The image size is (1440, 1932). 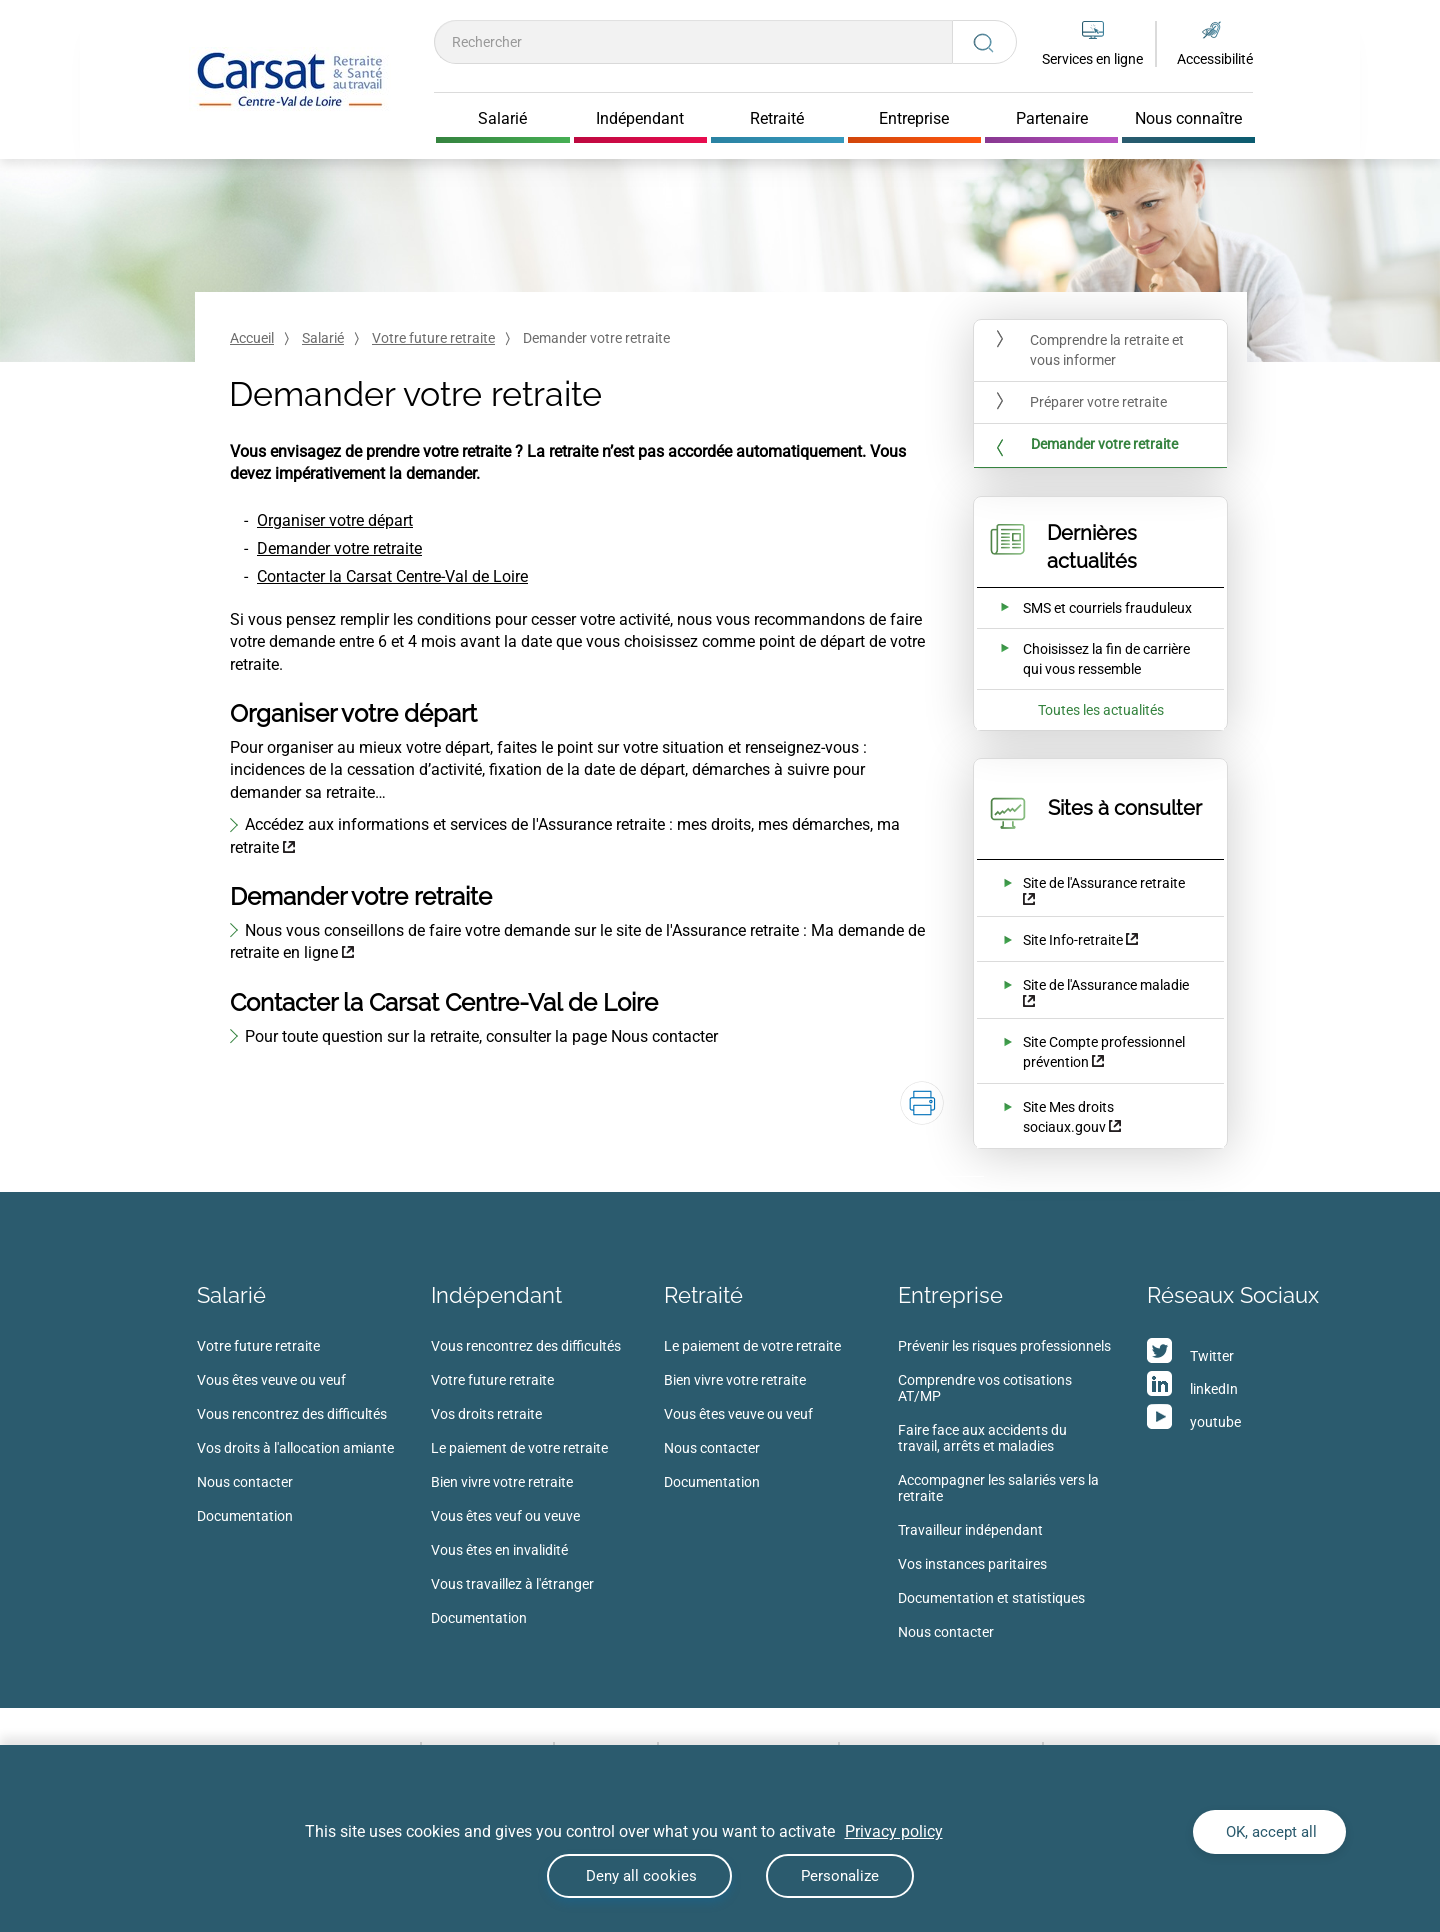 What do you see at coordinates (894, 1831) in the screenshot?
I see `Privacy policy` at bounding box center [894, 1831].